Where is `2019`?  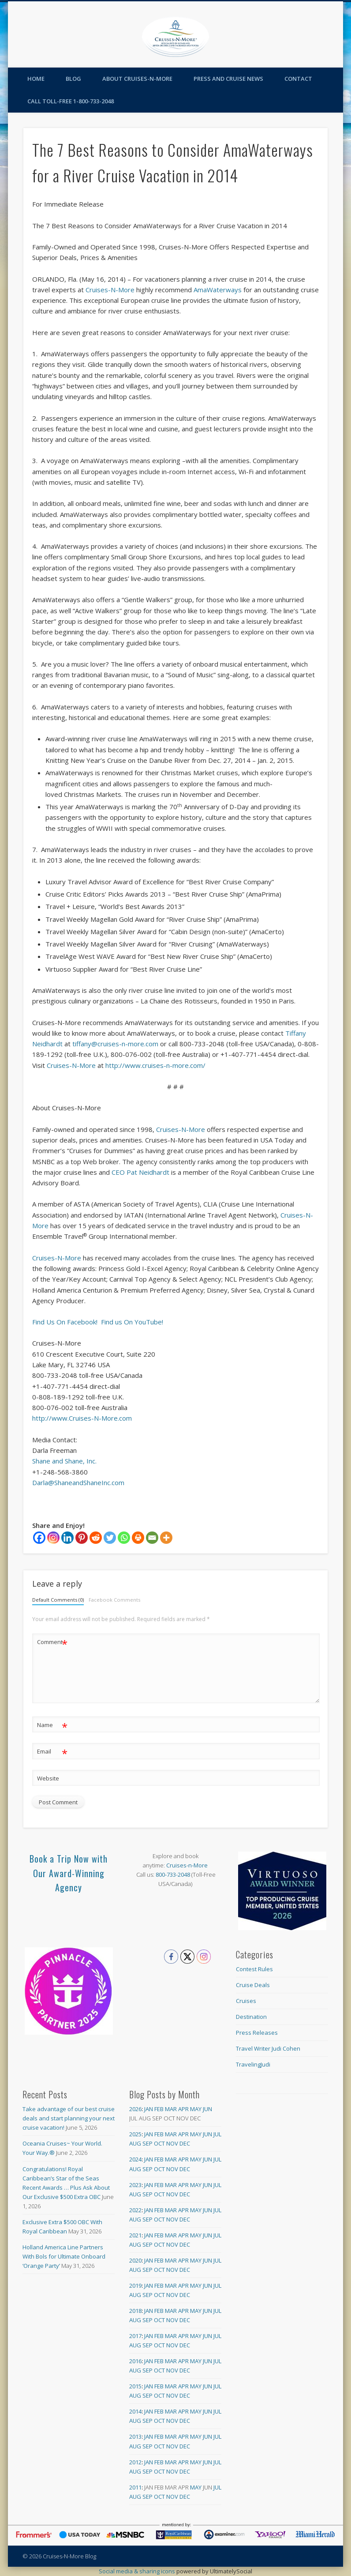 2019 is located at coordinates (135, 2285).